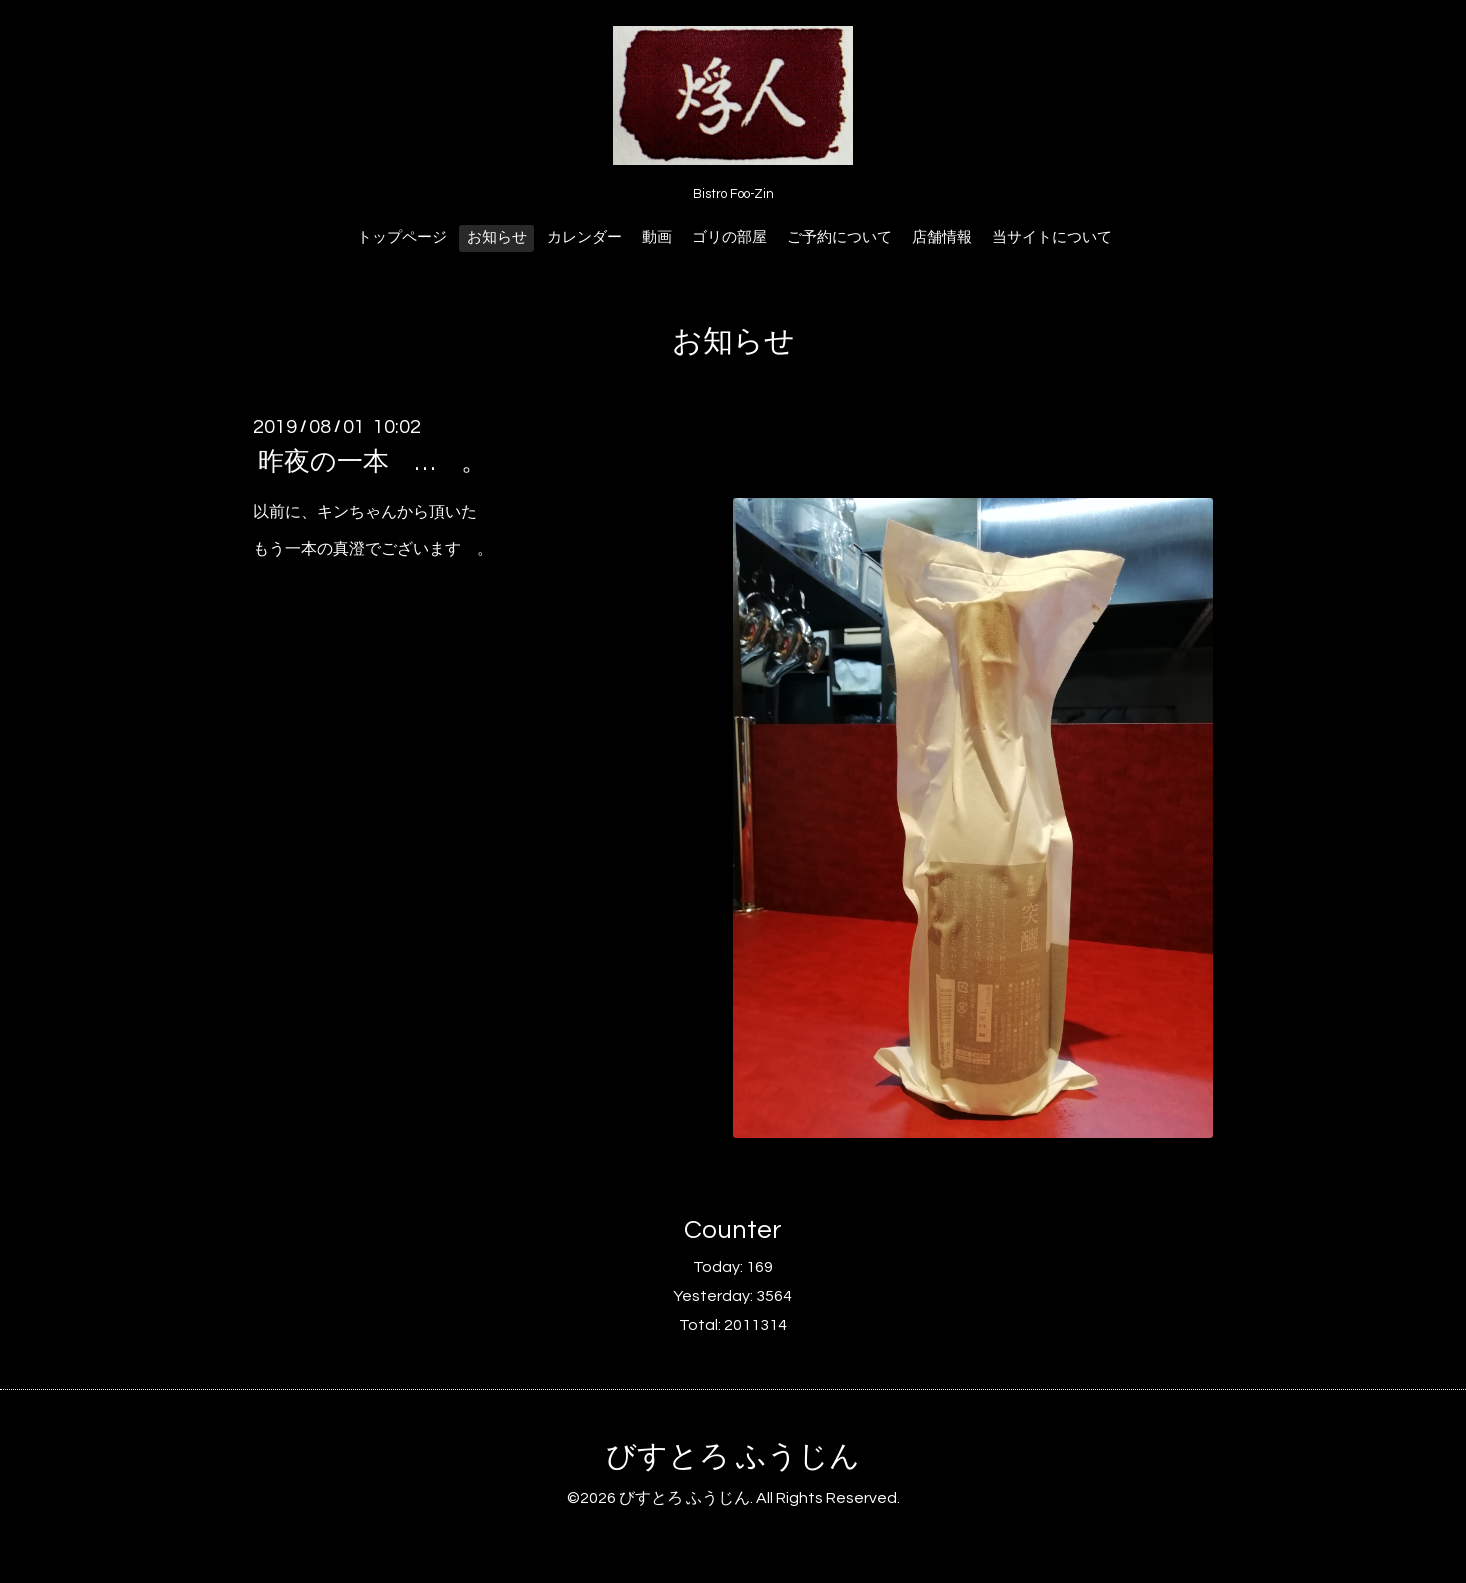  I want to click on お知らせ, so click(497, 237).